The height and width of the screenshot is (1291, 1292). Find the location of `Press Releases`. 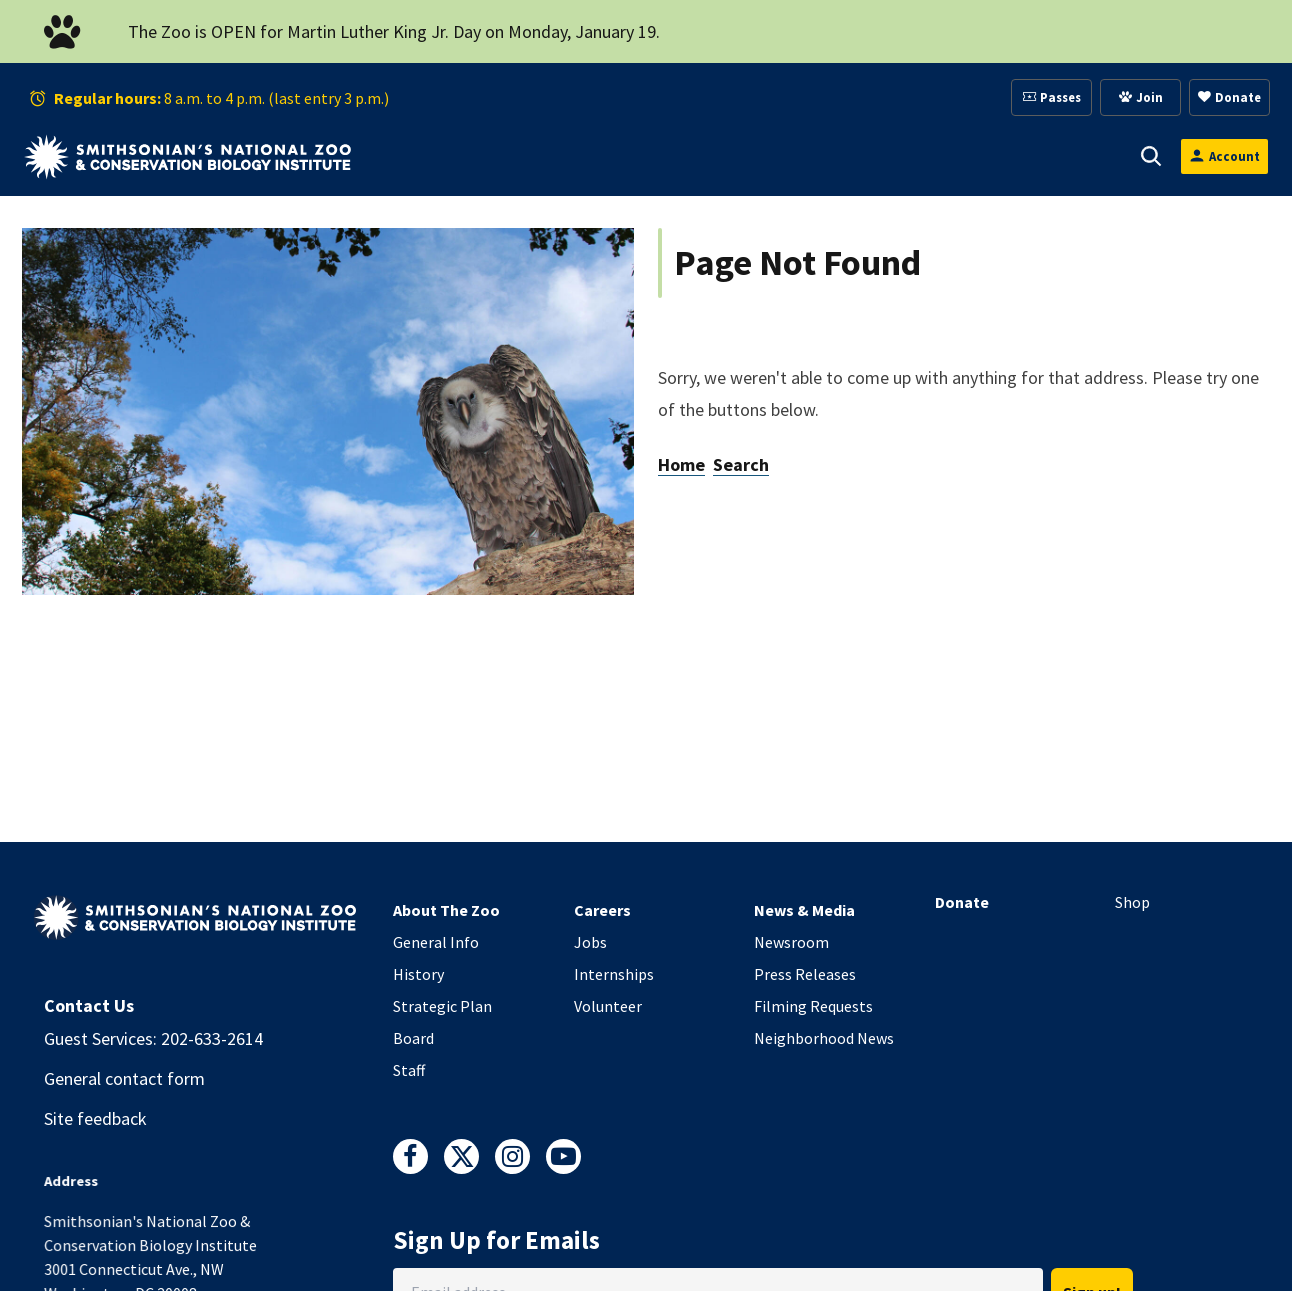

Press Releases is located at coordinates (805, 974).